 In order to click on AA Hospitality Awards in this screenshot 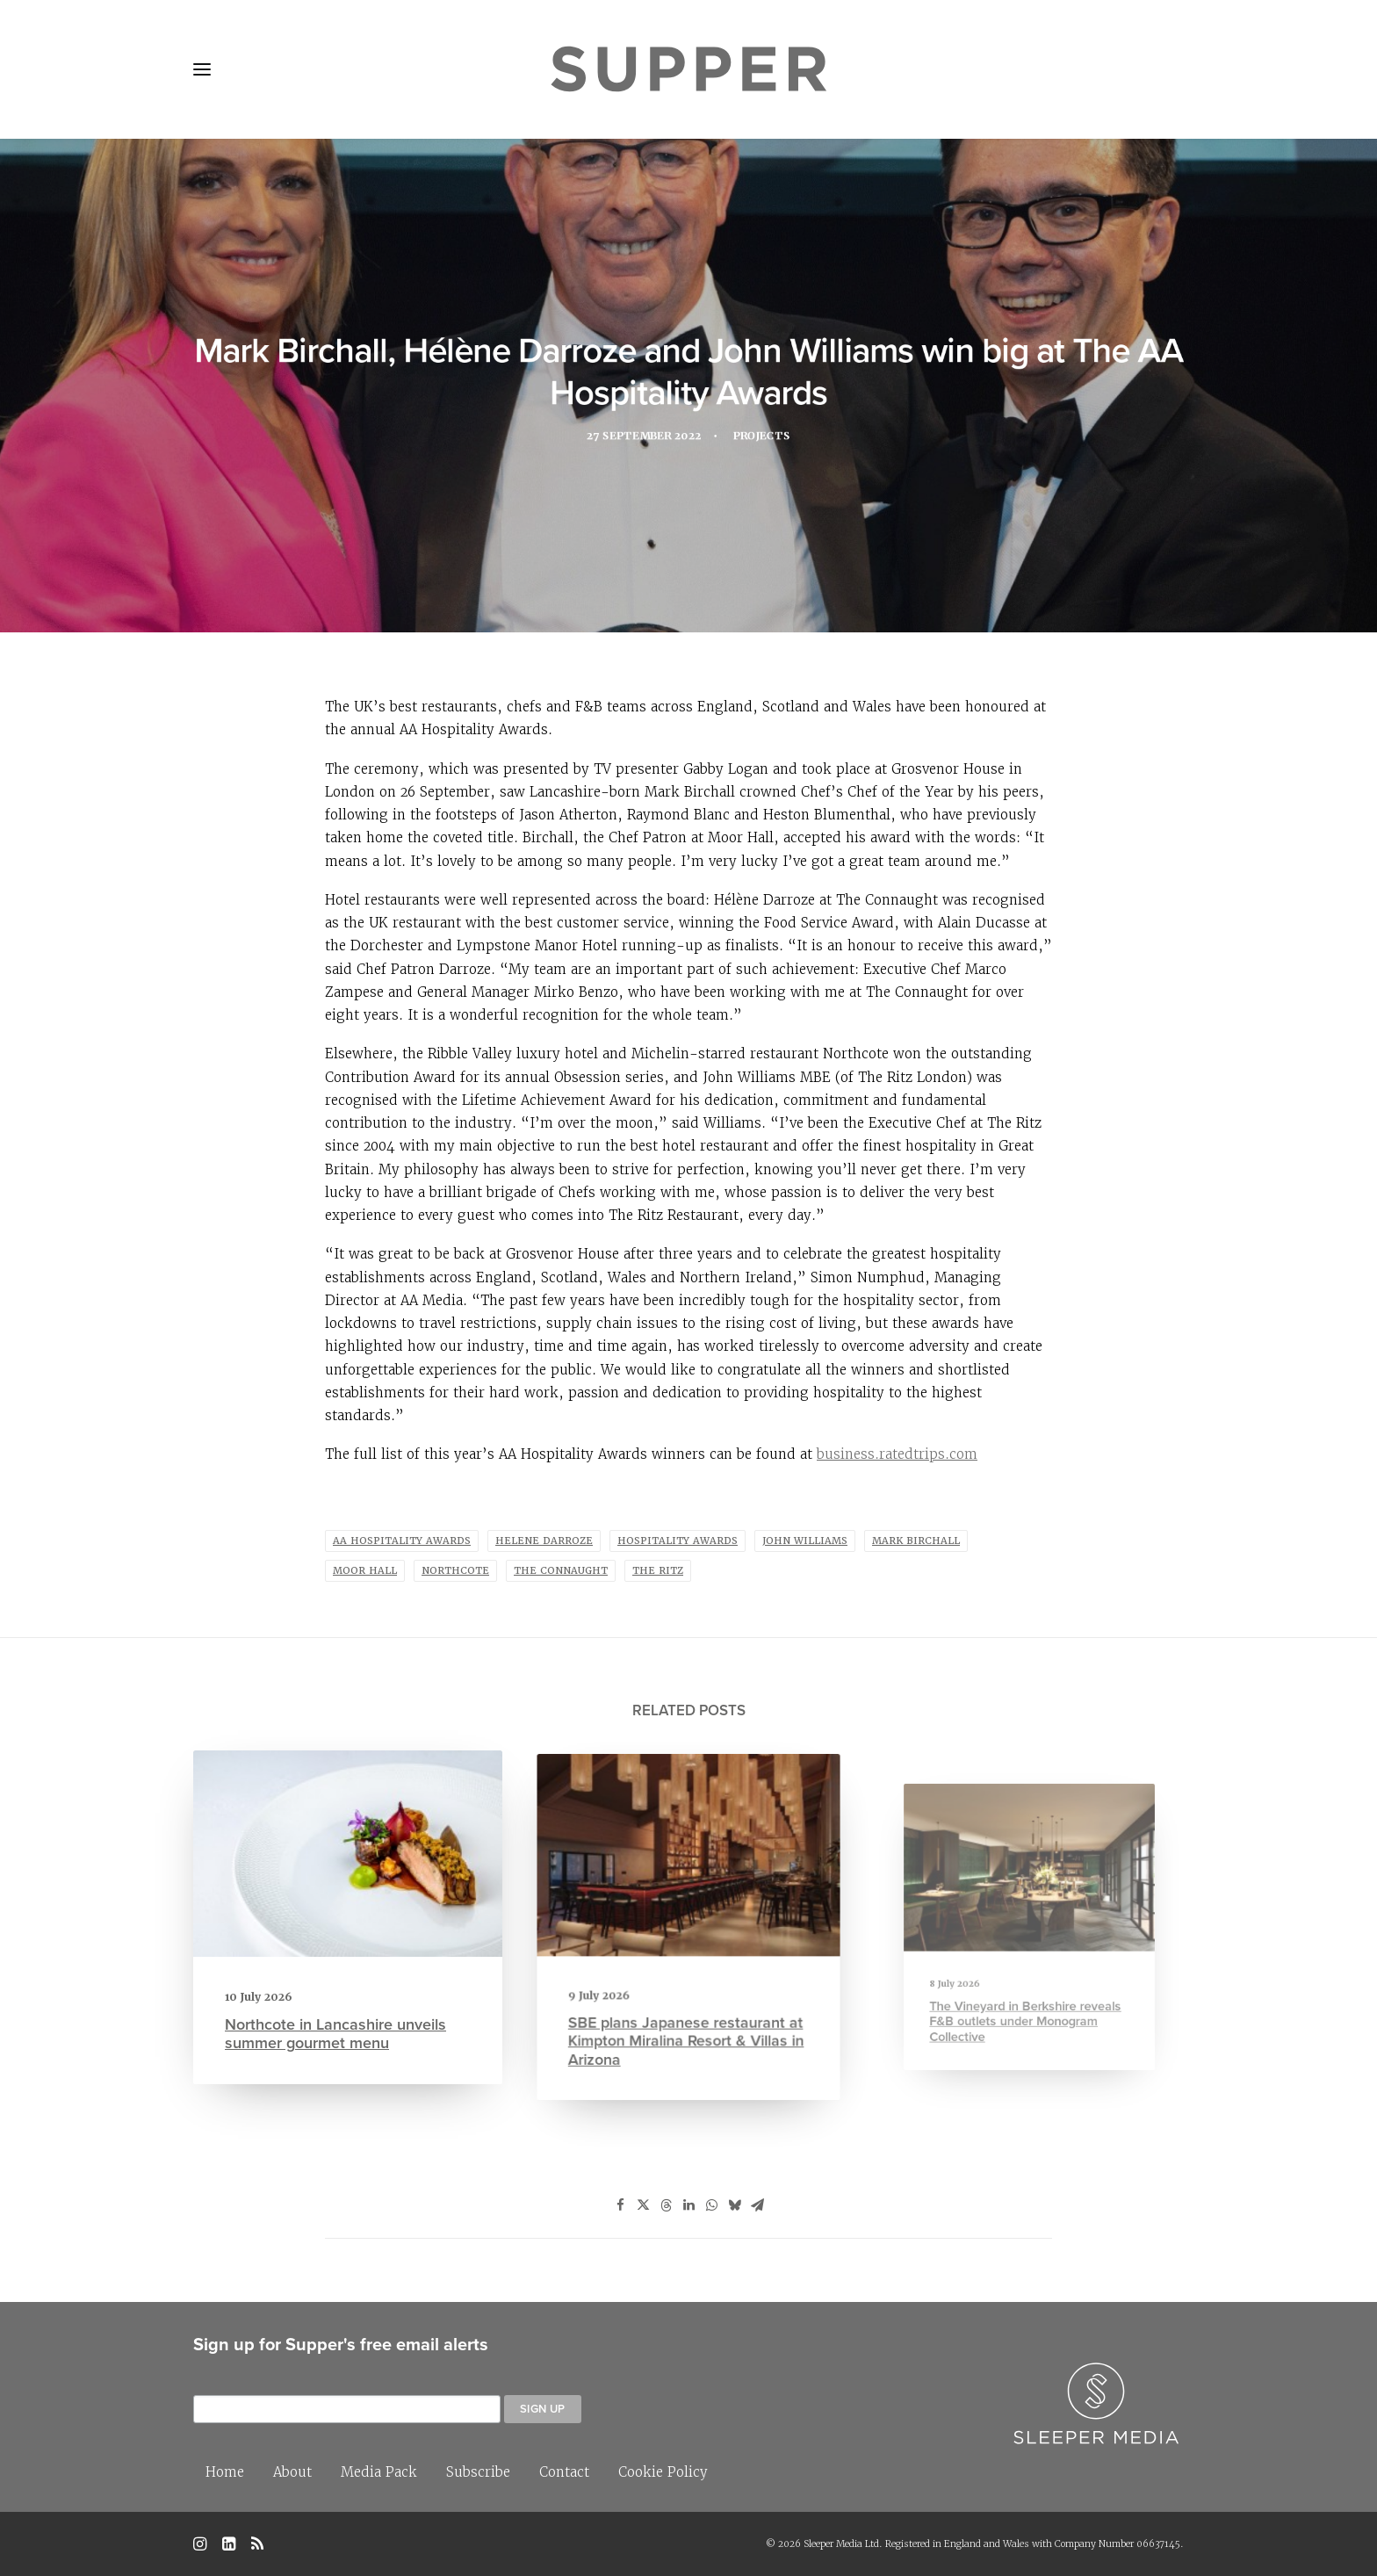, I will do `click(402, 1541)`.